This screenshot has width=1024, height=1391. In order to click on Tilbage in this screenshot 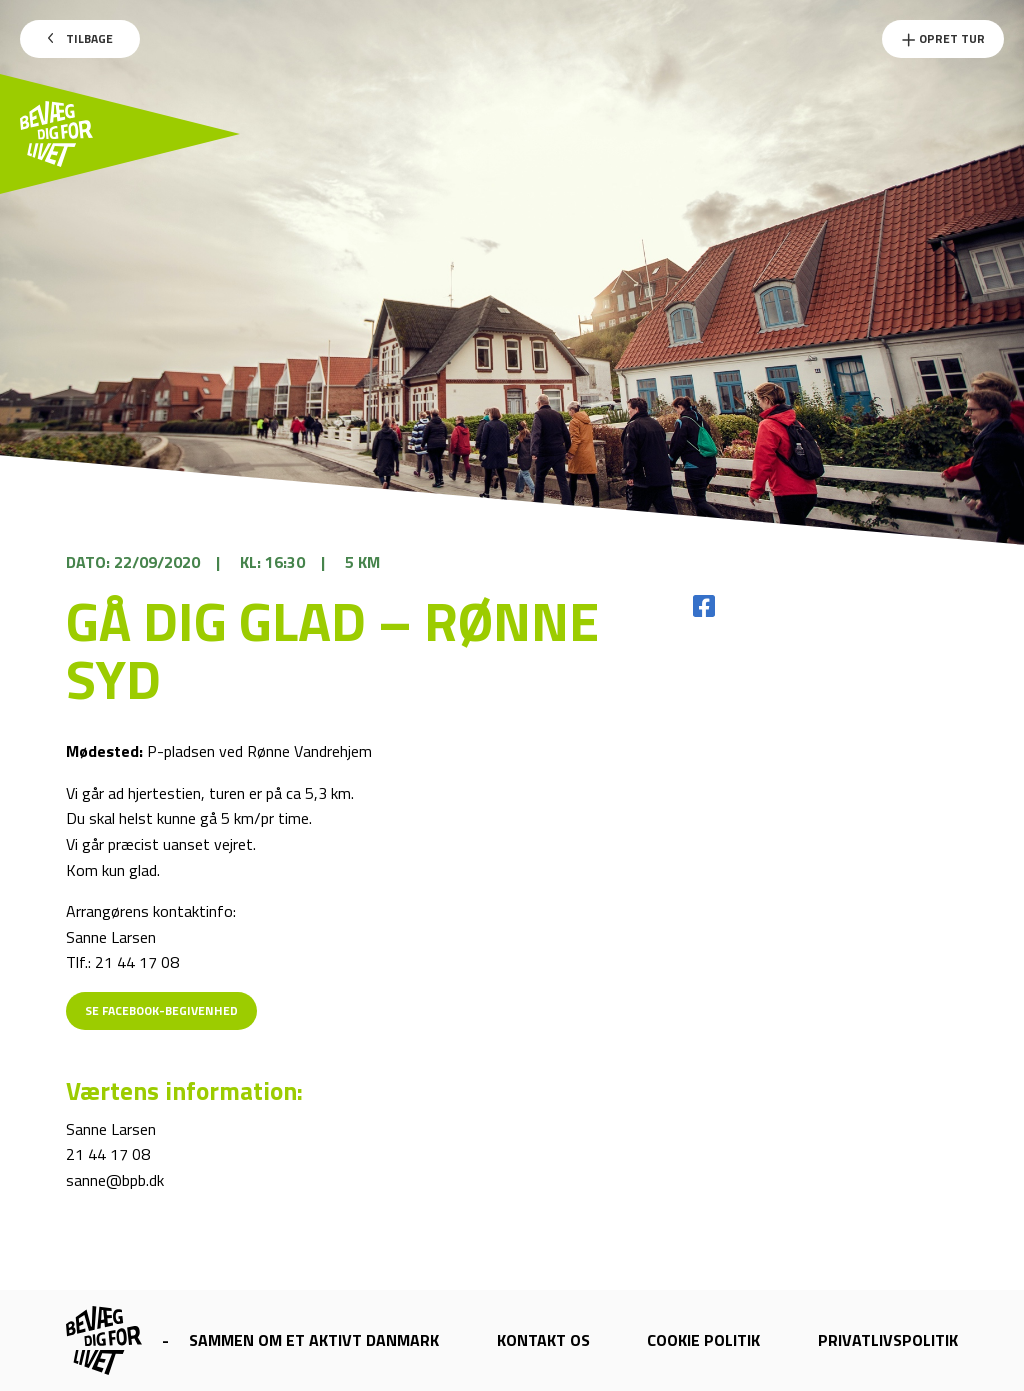, I will do `click(80, 38)`.